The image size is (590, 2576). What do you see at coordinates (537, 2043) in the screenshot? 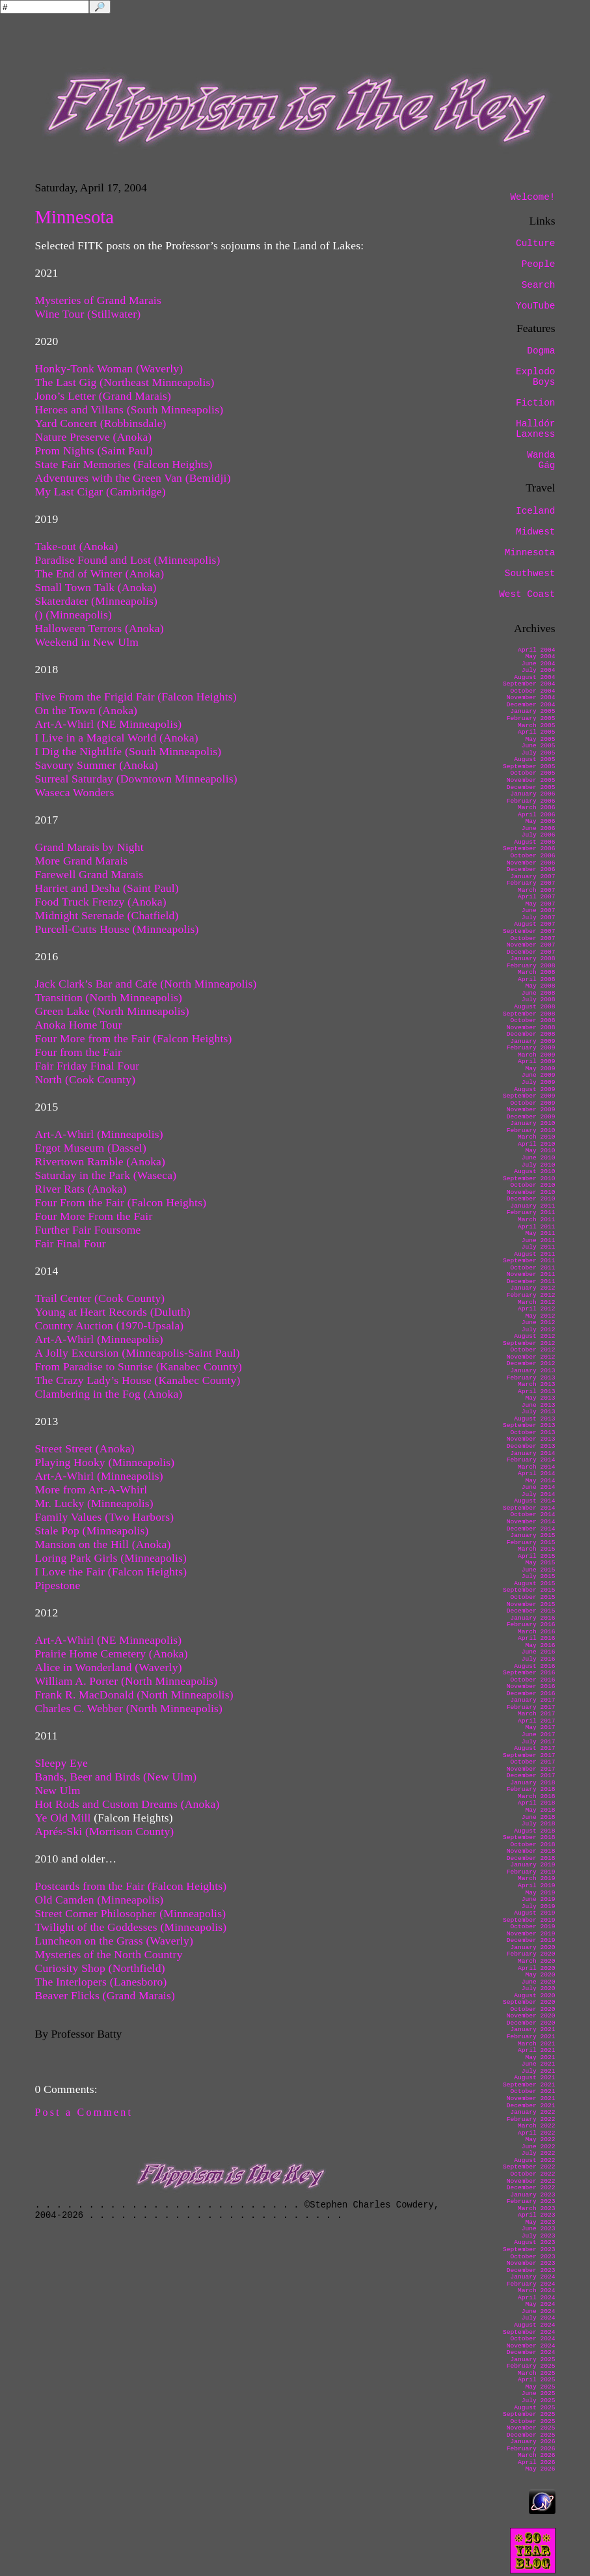
I see `March 2021` at bounding box center [537, 2043].